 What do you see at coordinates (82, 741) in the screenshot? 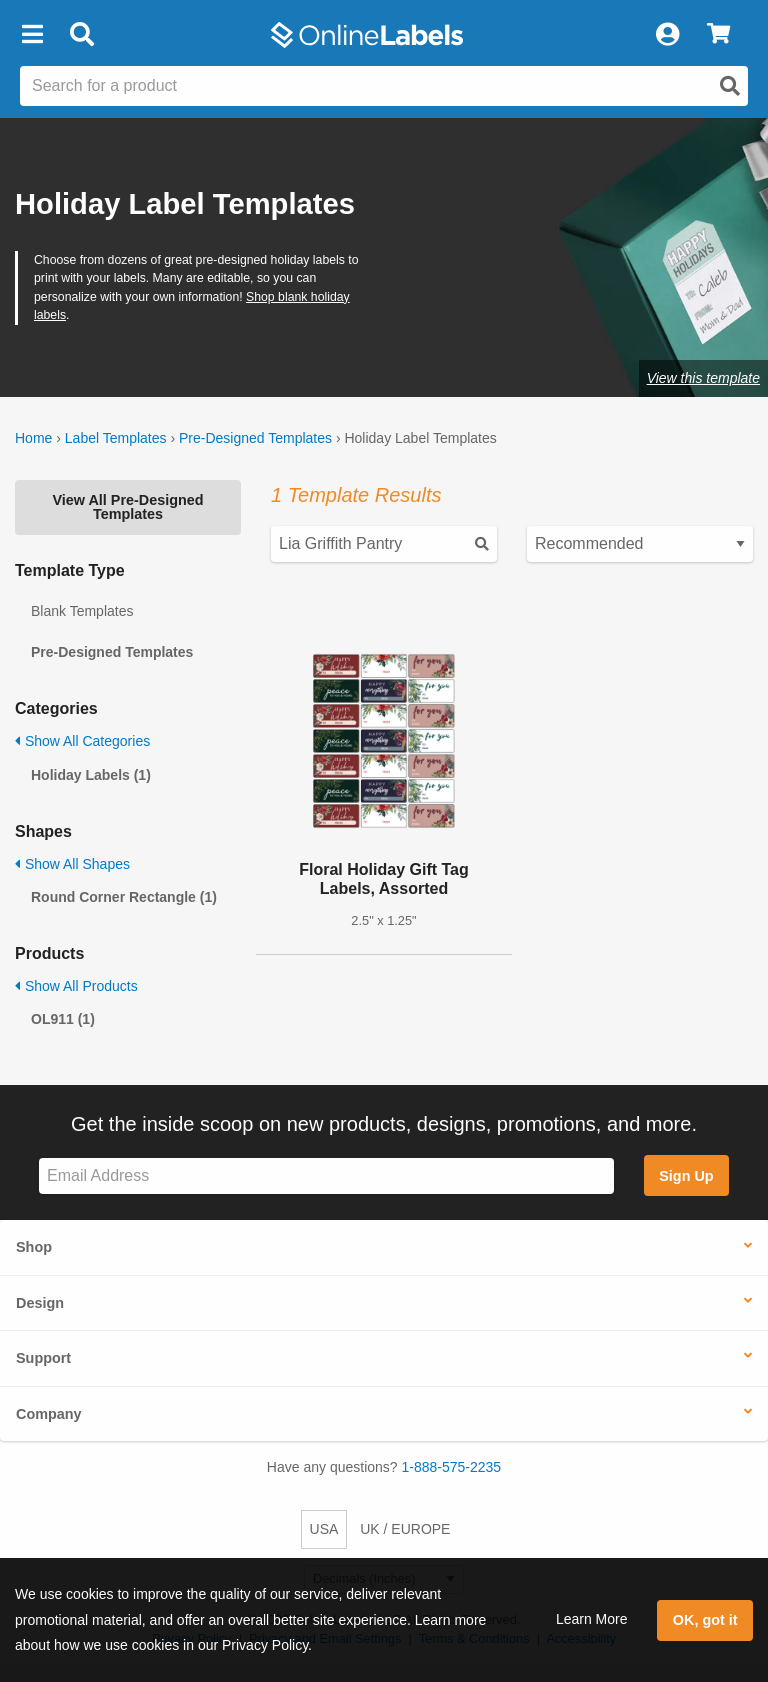
I see `Show All Categories` at bounding box center [82, 741].